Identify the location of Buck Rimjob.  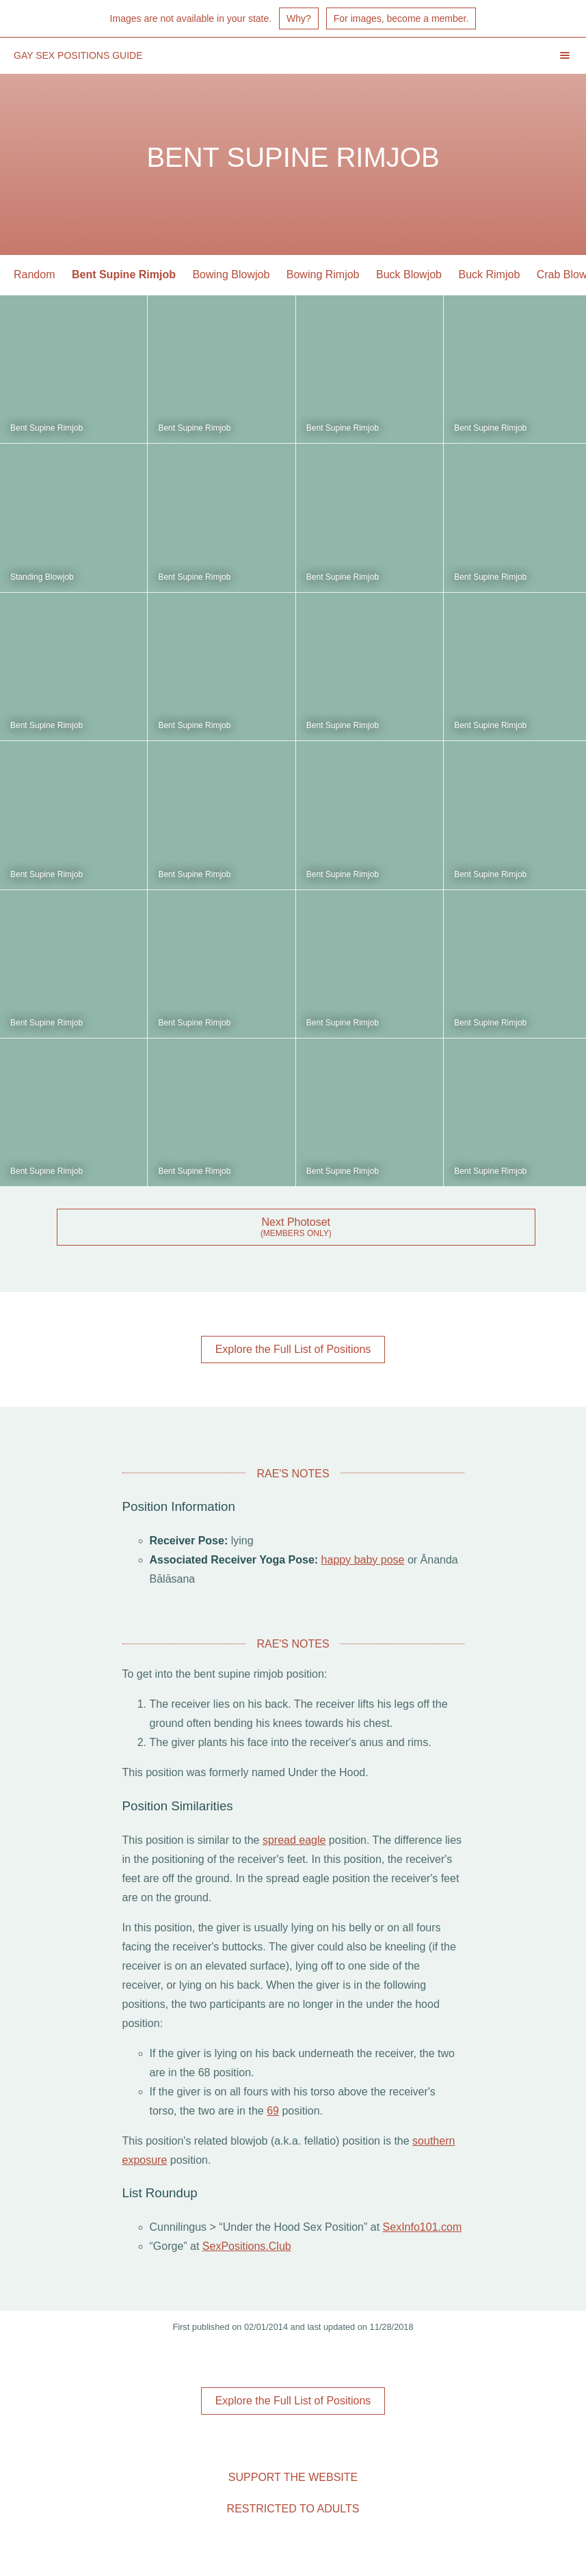
(489, 274).